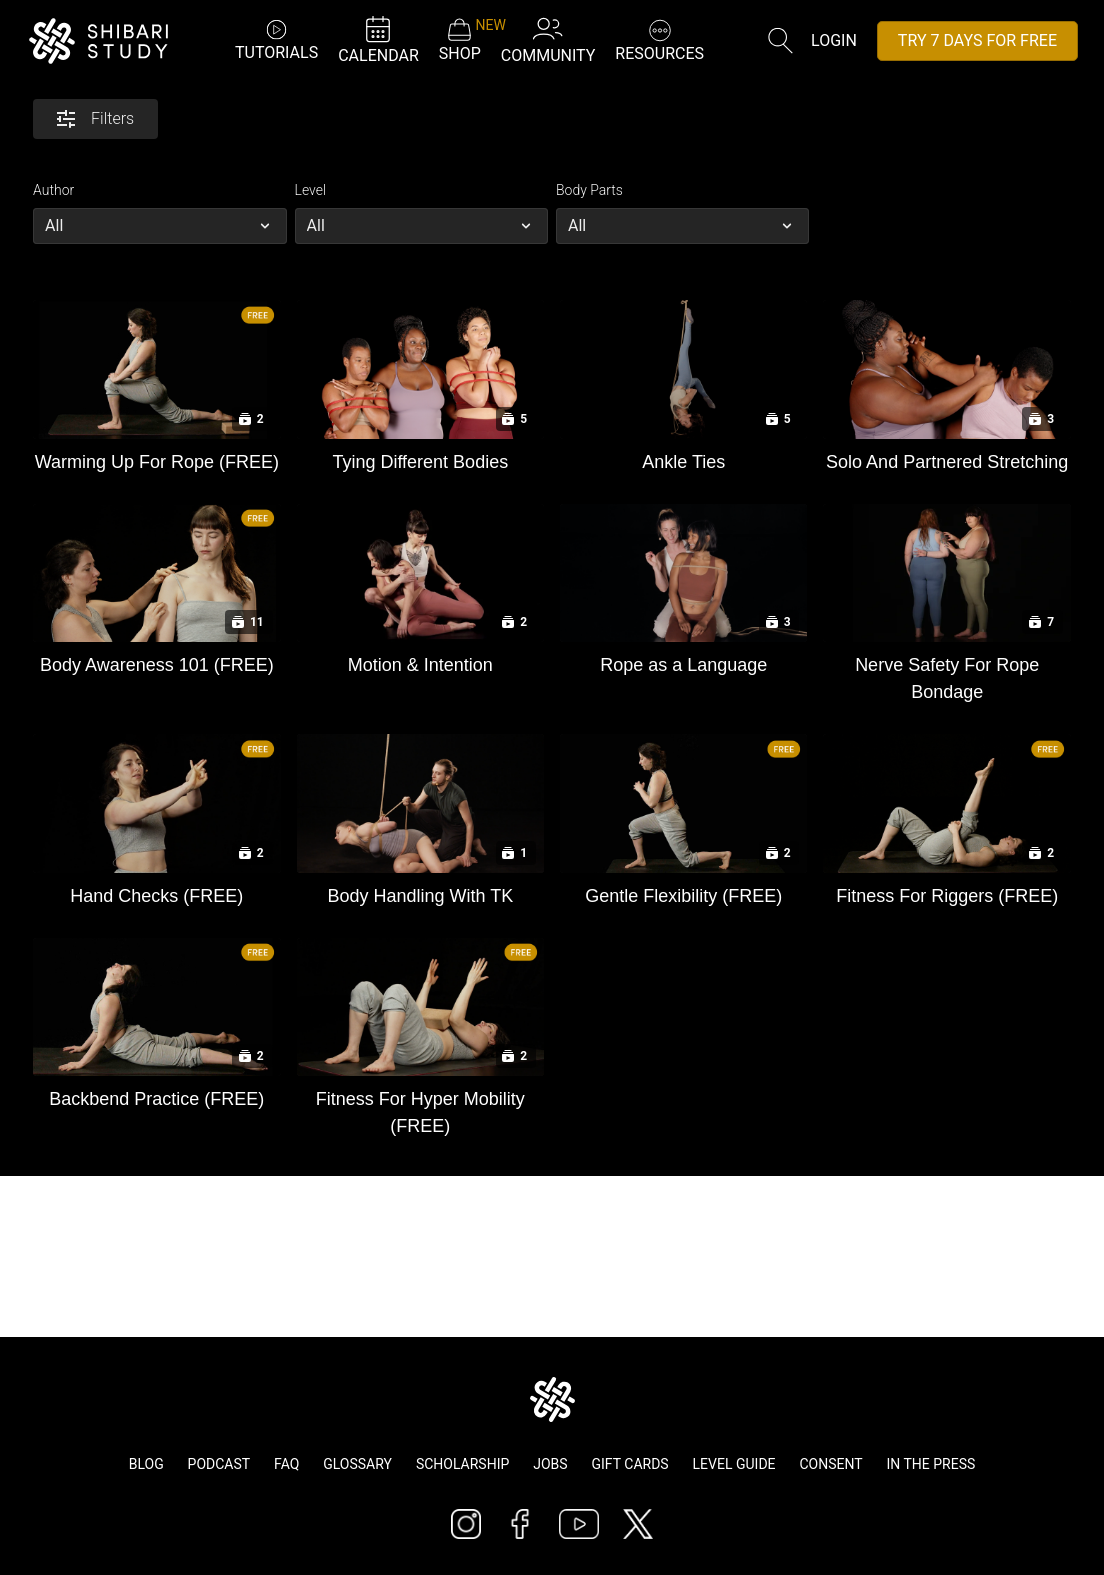  Describe the element at coordinates (683, 457) in the screenshot. I see `[Ankle Ties]` at that location.